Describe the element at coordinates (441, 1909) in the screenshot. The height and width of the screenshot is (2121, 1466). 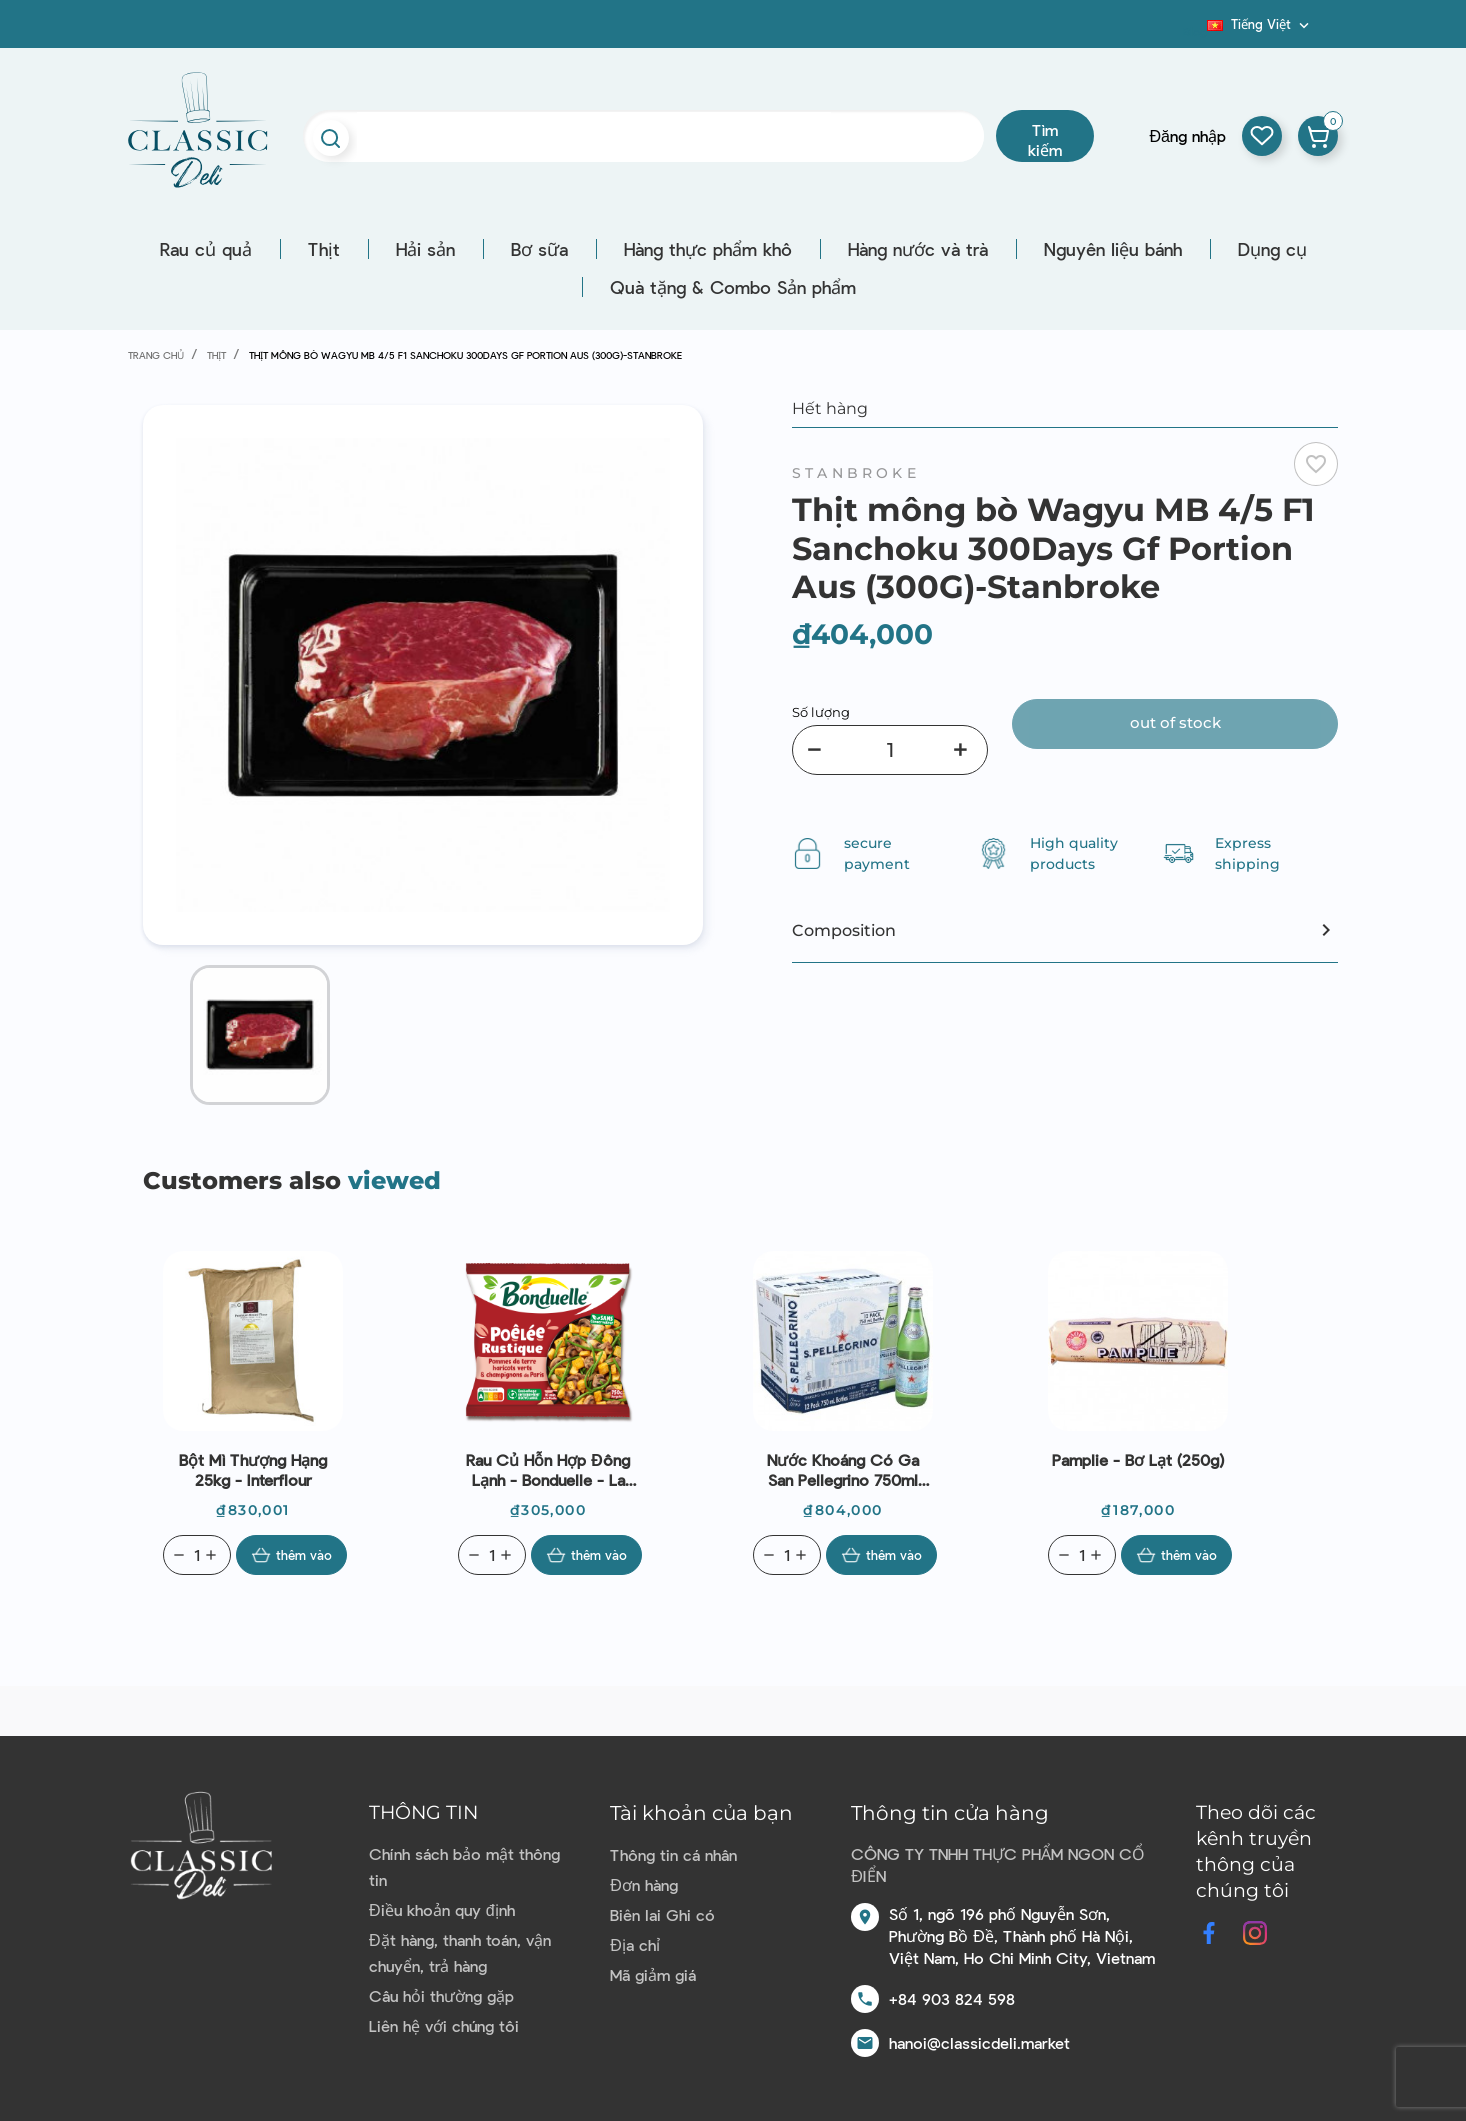
I see `Điều khoản quy định` at that location.